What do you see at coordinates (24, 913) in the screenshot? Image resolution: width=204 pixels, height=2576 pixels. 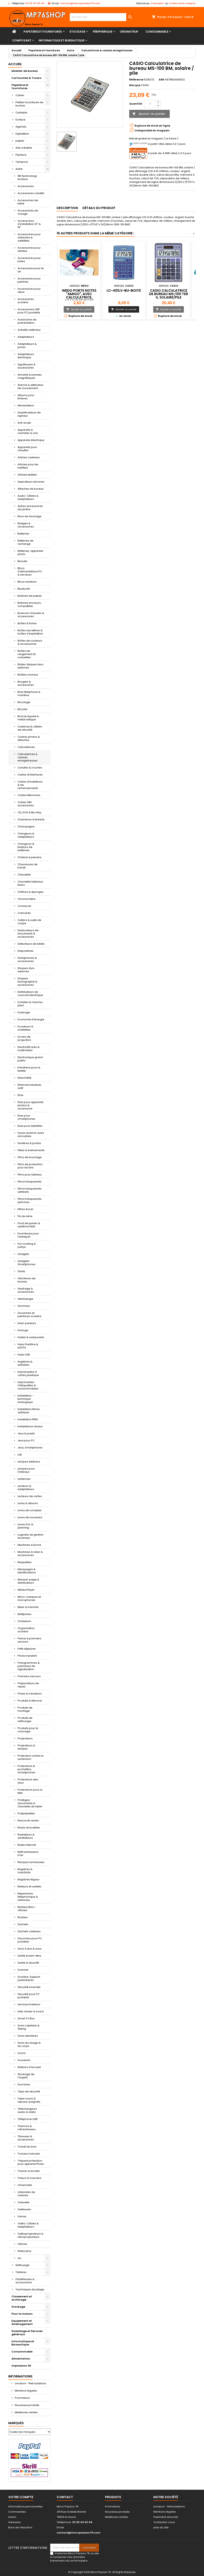 I see `Crémants` at bounding box center [24, 913].